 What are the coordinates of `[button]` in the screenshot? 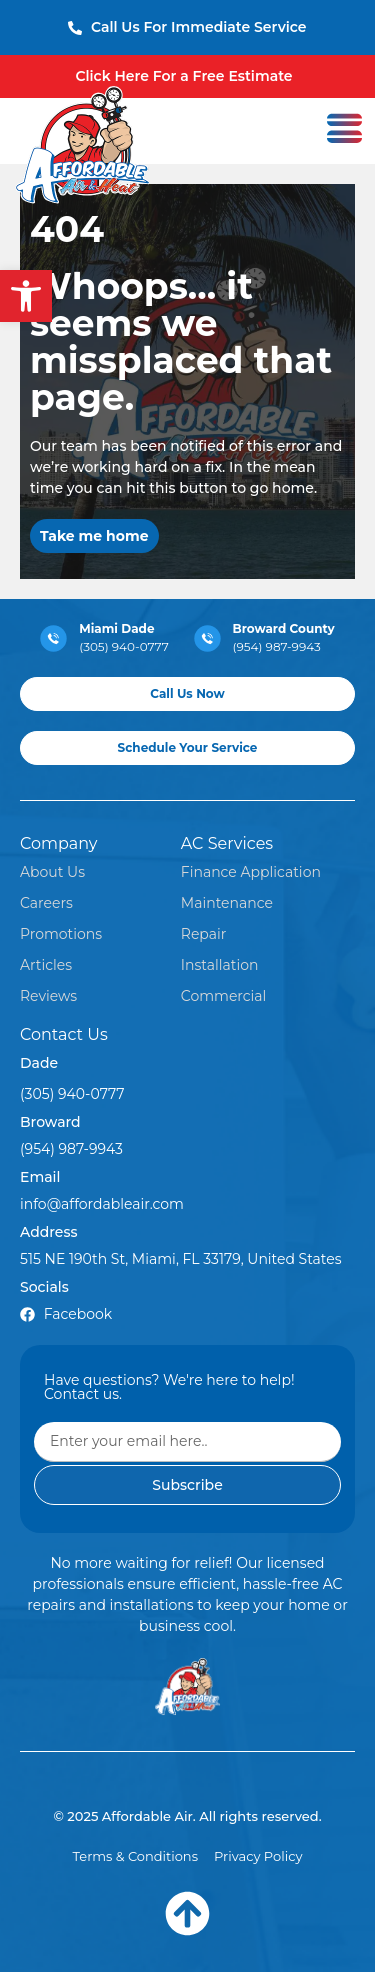 It's located at (26, 296).